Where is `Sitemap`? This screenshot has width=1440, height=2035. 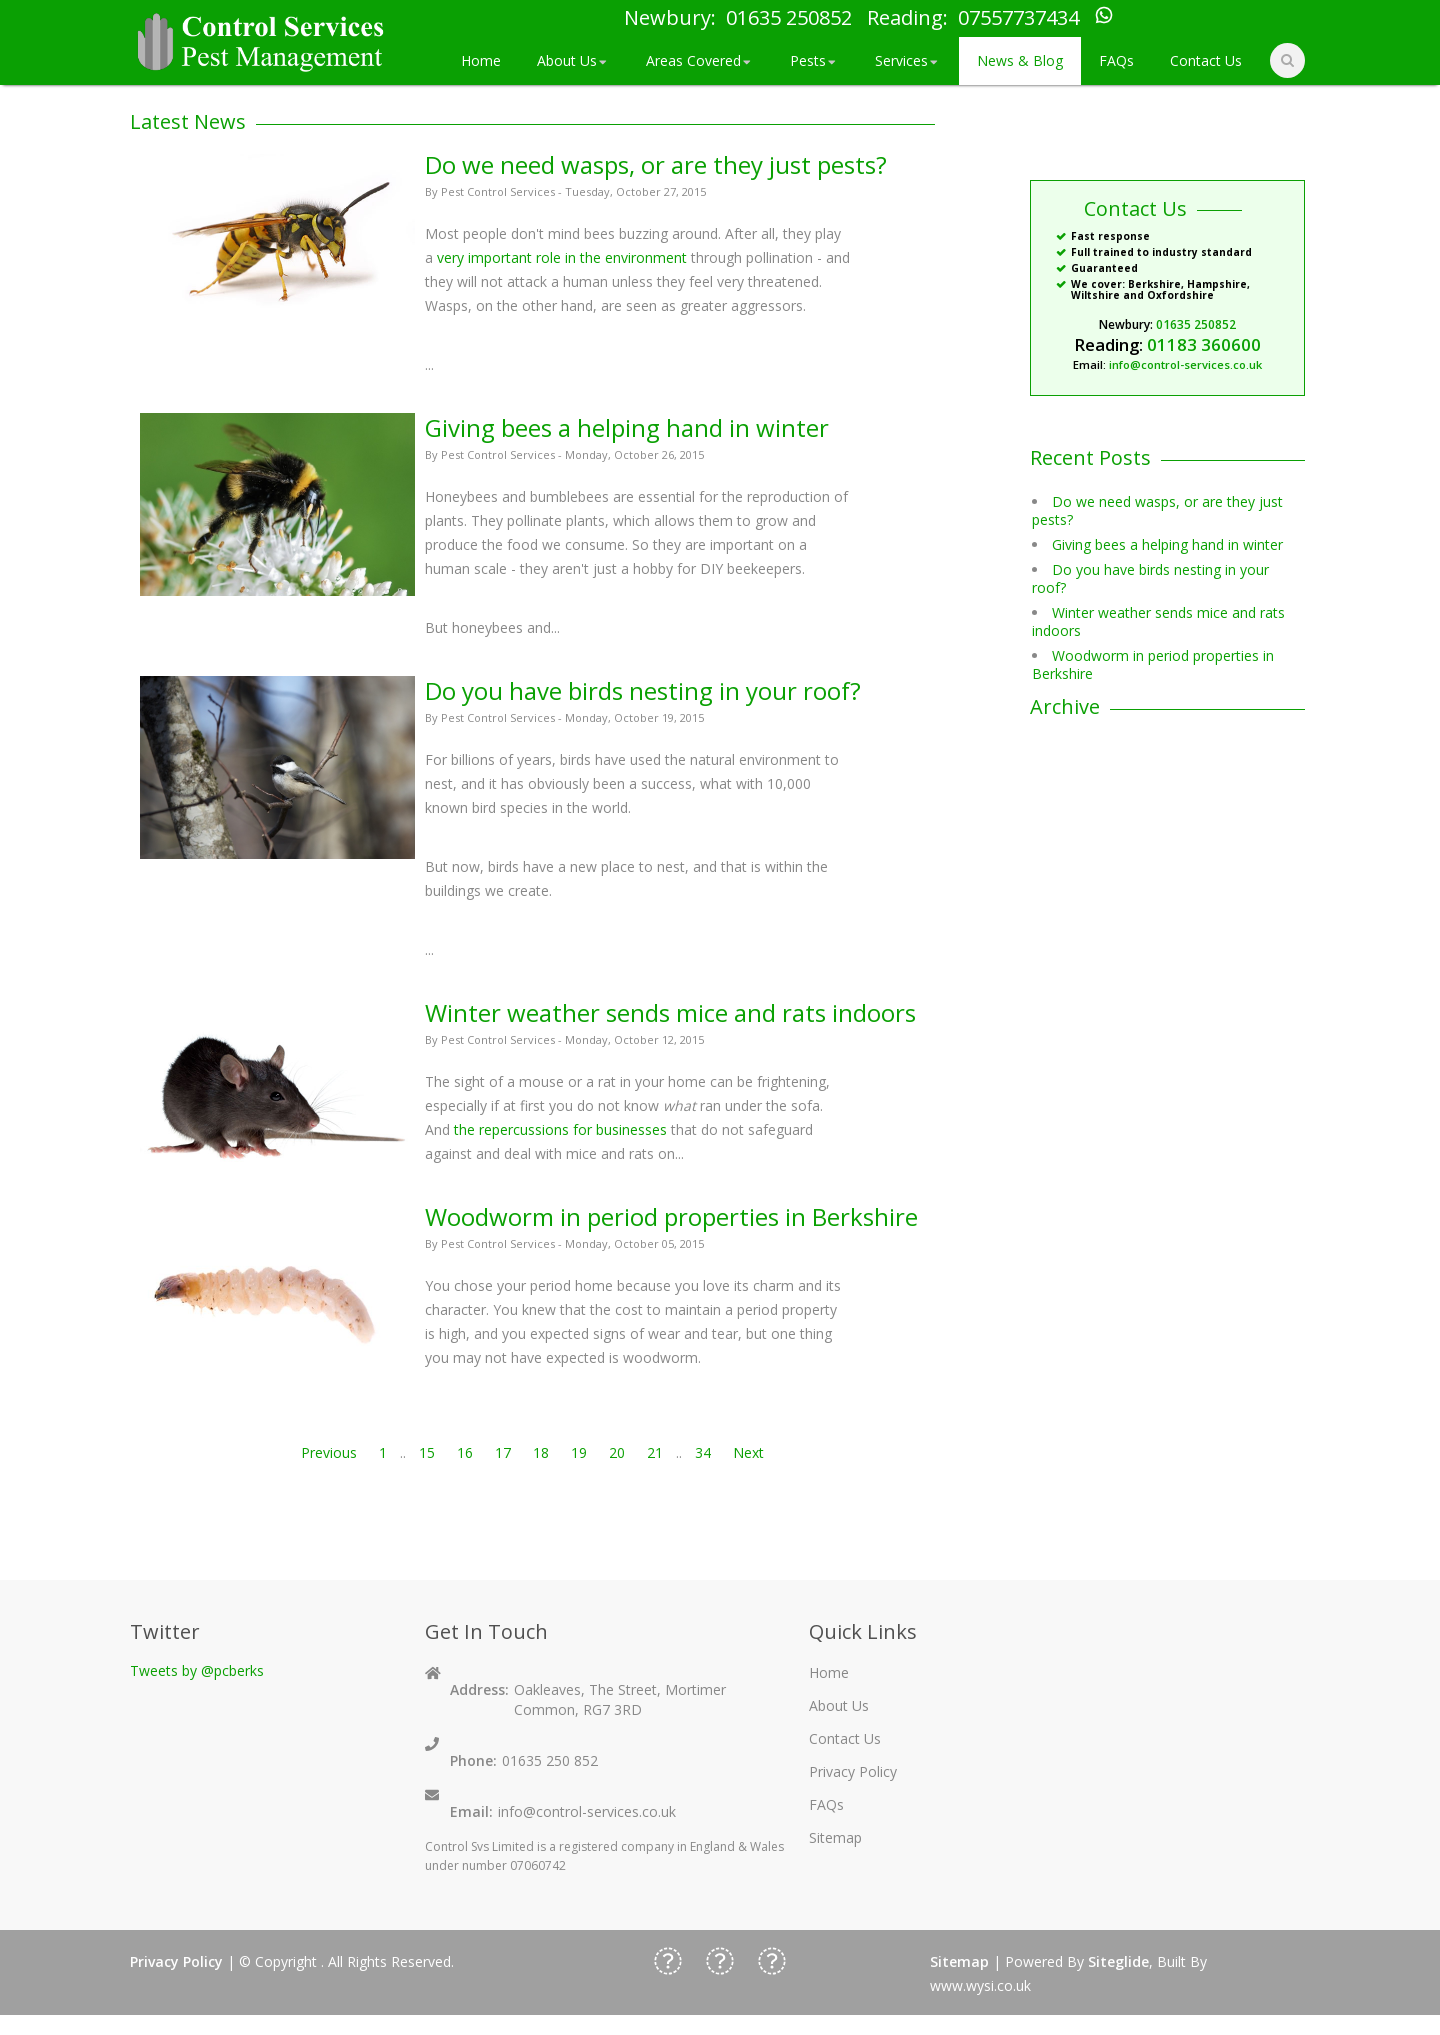
Sitemap is located at coordinates (835, 1837).